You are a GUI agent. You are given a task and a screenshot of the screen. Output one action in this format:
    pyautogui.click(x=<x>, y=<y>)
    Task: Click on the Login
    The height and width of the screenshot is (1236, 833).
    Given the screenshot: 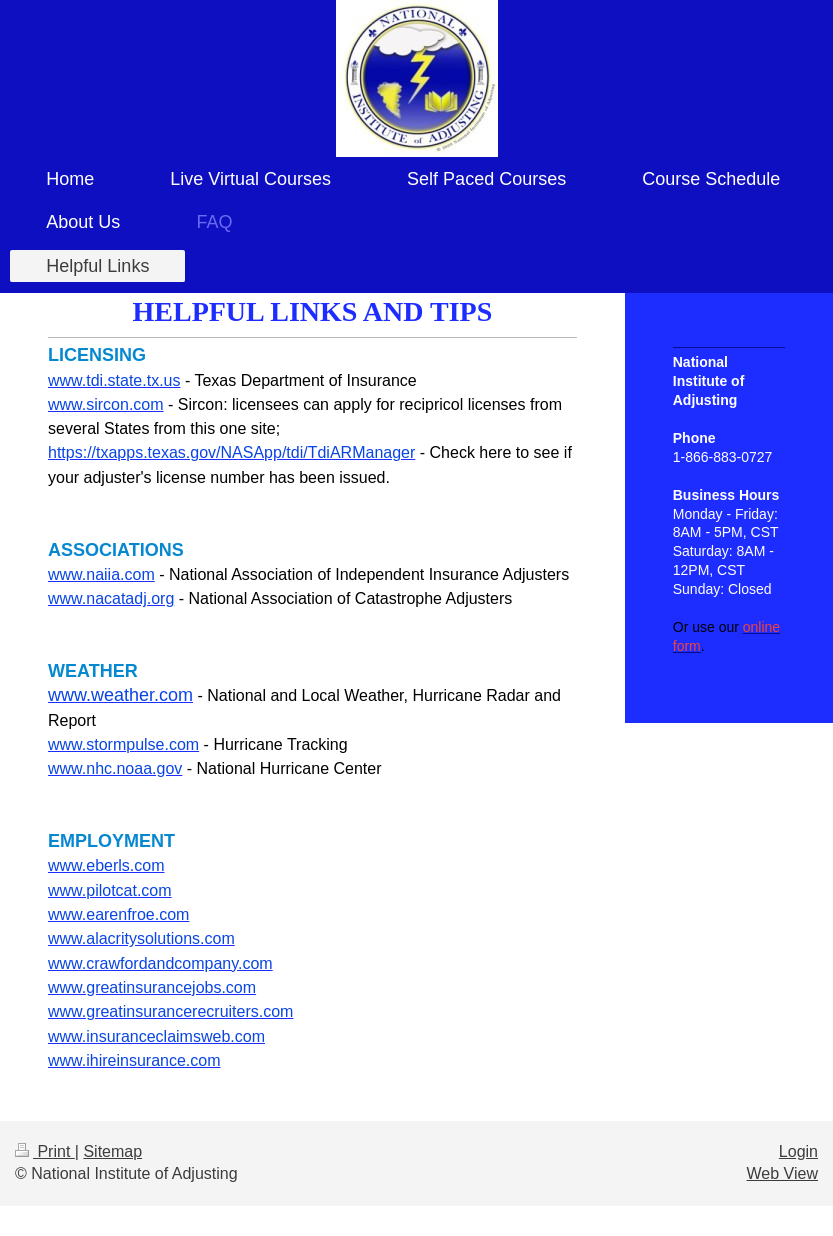 What is the action you would take?
    pyautogui.click(x=798, y=1151)
    